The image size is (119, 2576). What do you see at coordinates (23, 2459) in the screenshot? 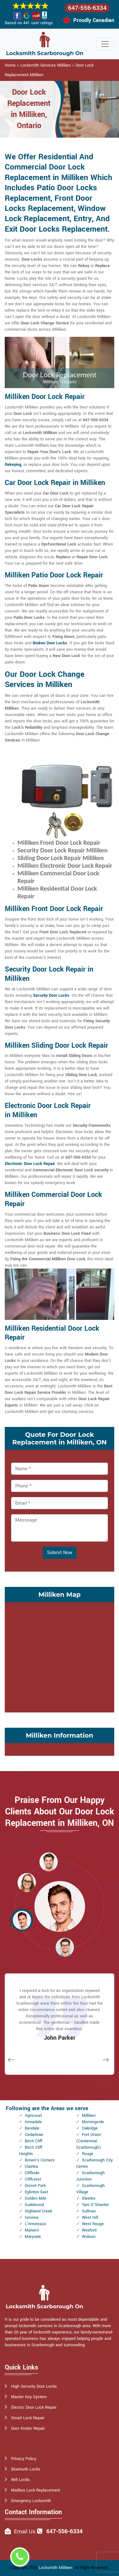
I see `Privacy Policy` at bounding box center [23, 2459].